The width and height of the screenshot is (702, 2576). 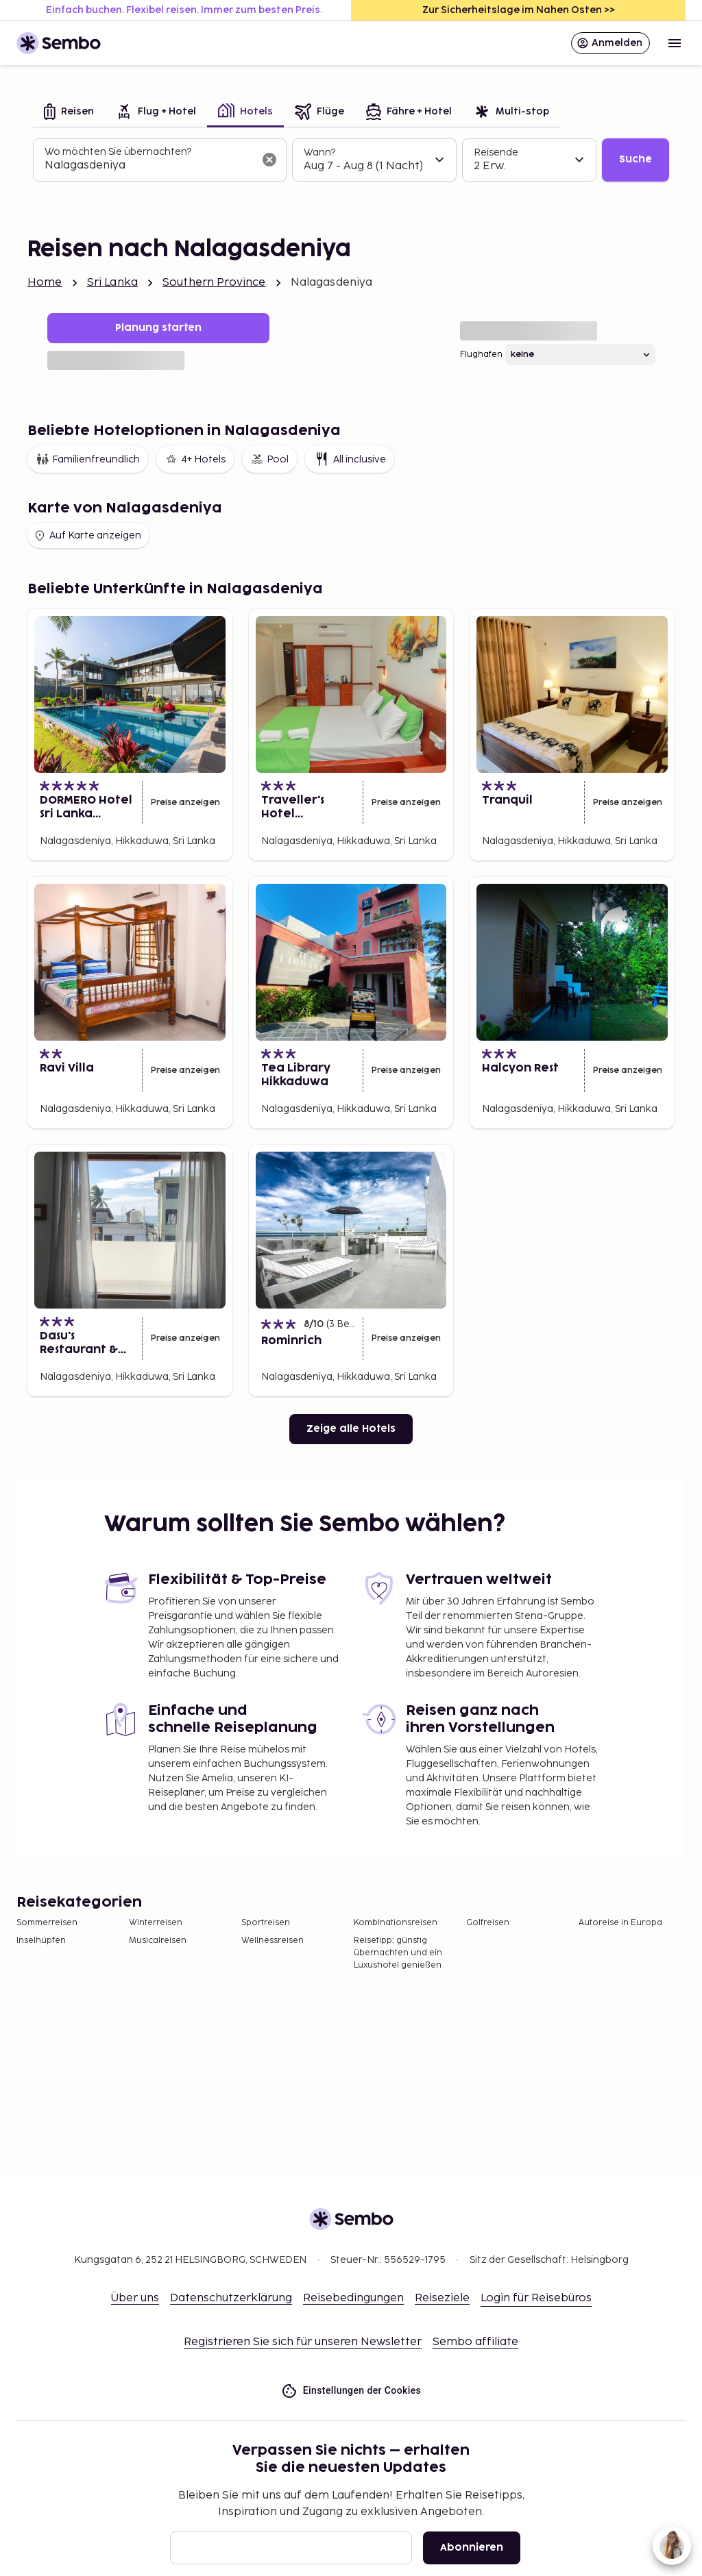 I want to click on Über uns, so click(x=135, y=2298).